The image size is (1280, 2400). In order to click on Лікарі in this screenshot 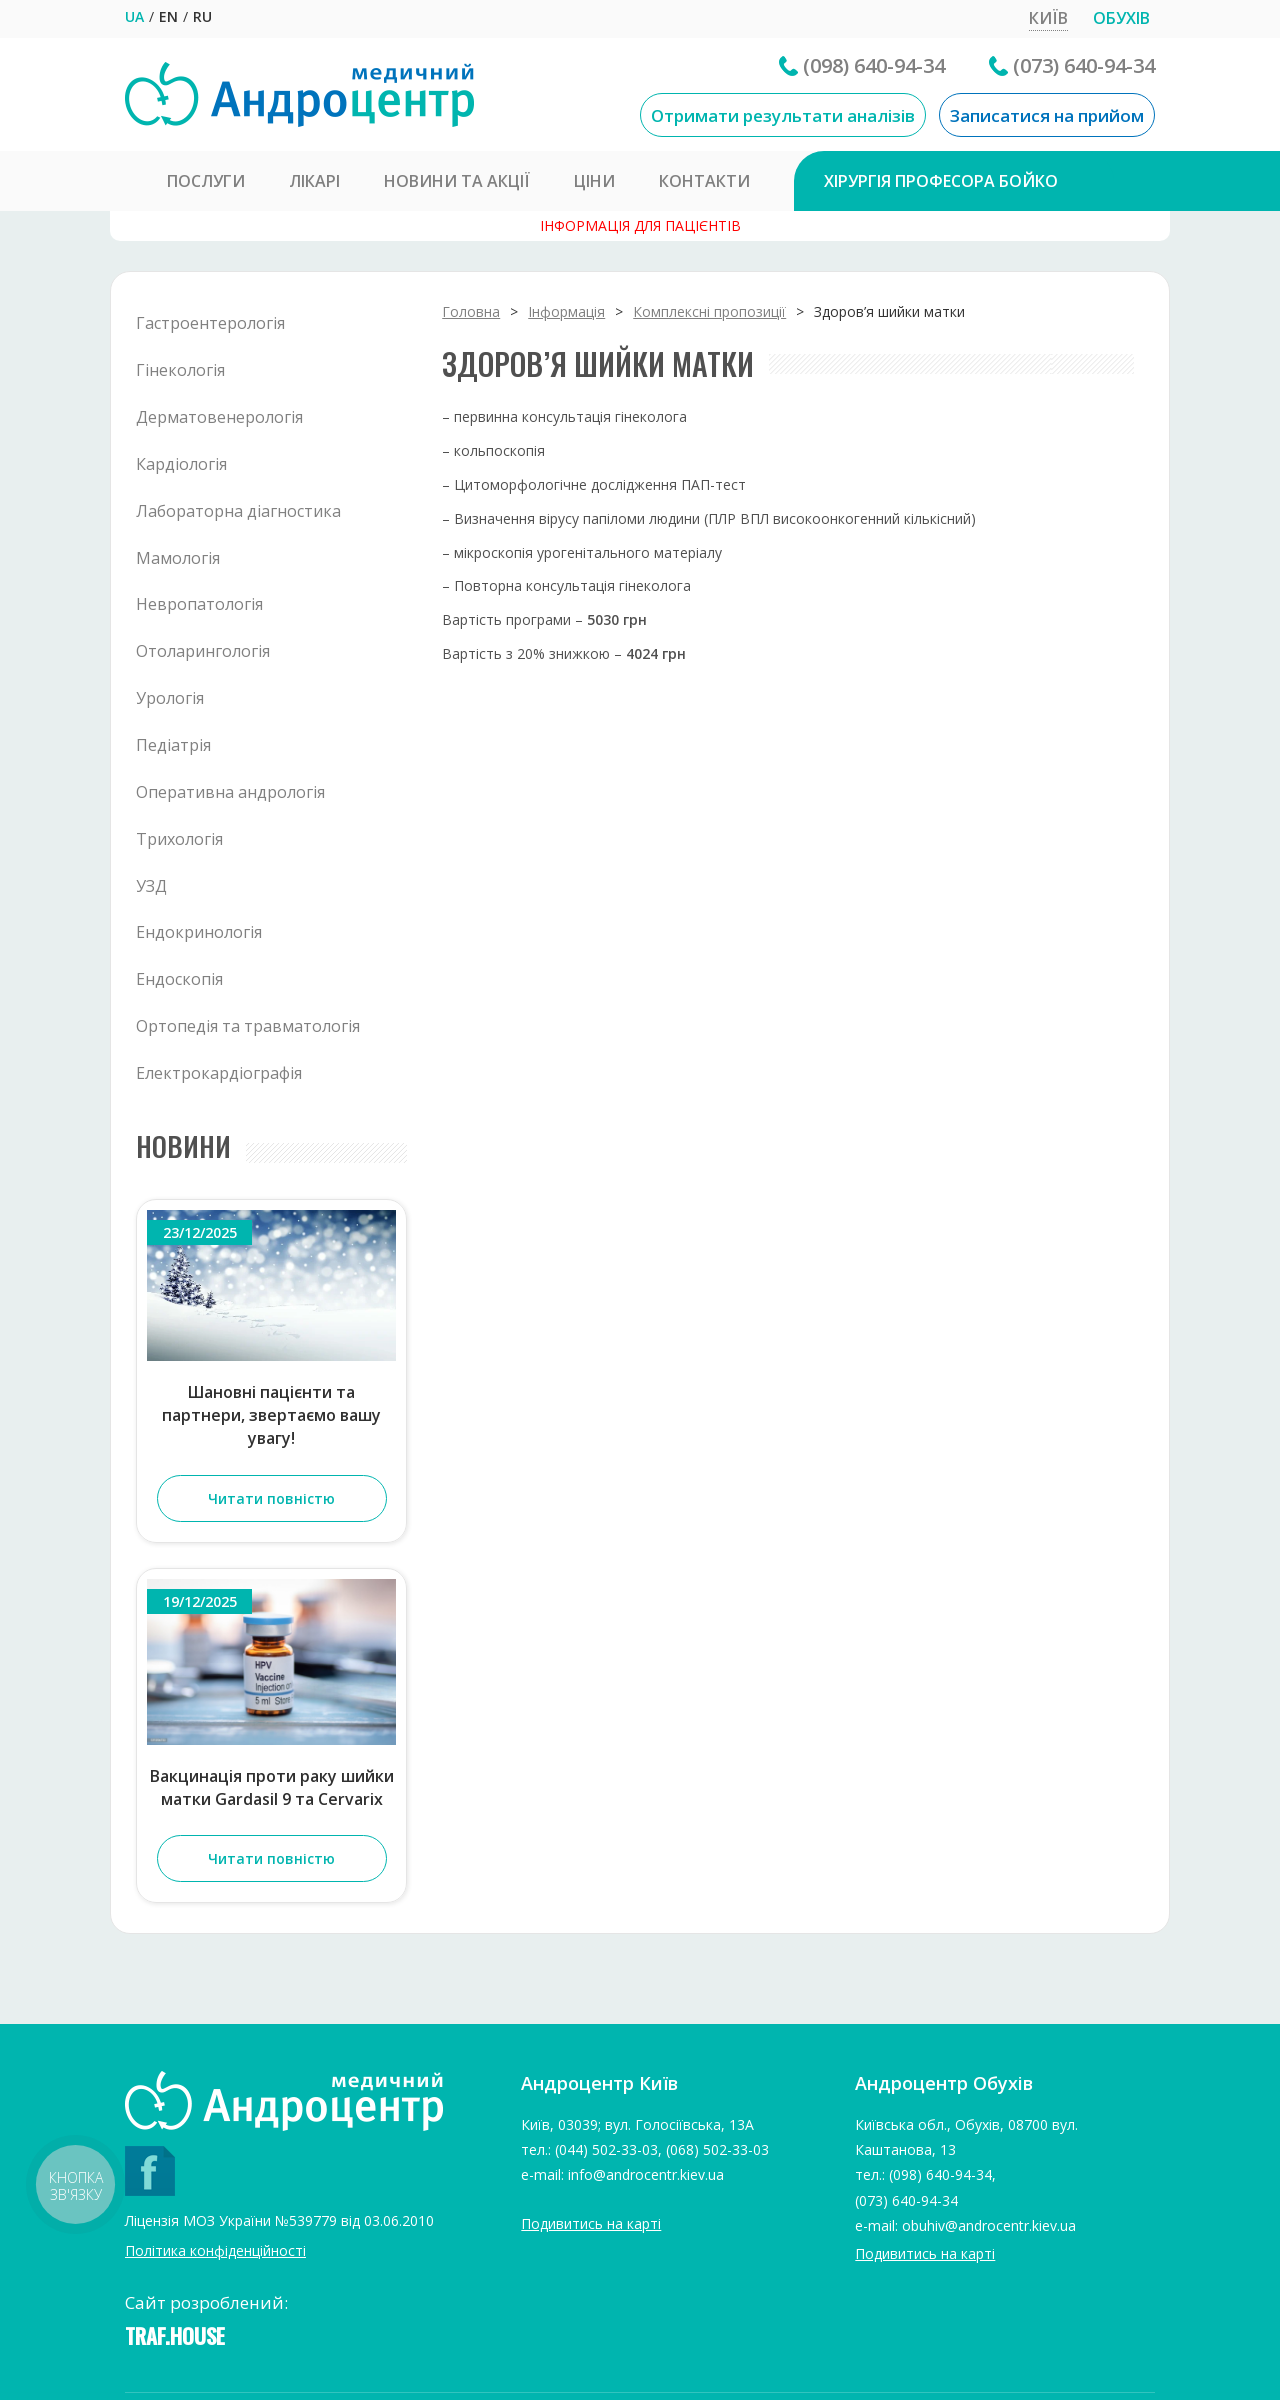, I will do `click(314, 181)`.